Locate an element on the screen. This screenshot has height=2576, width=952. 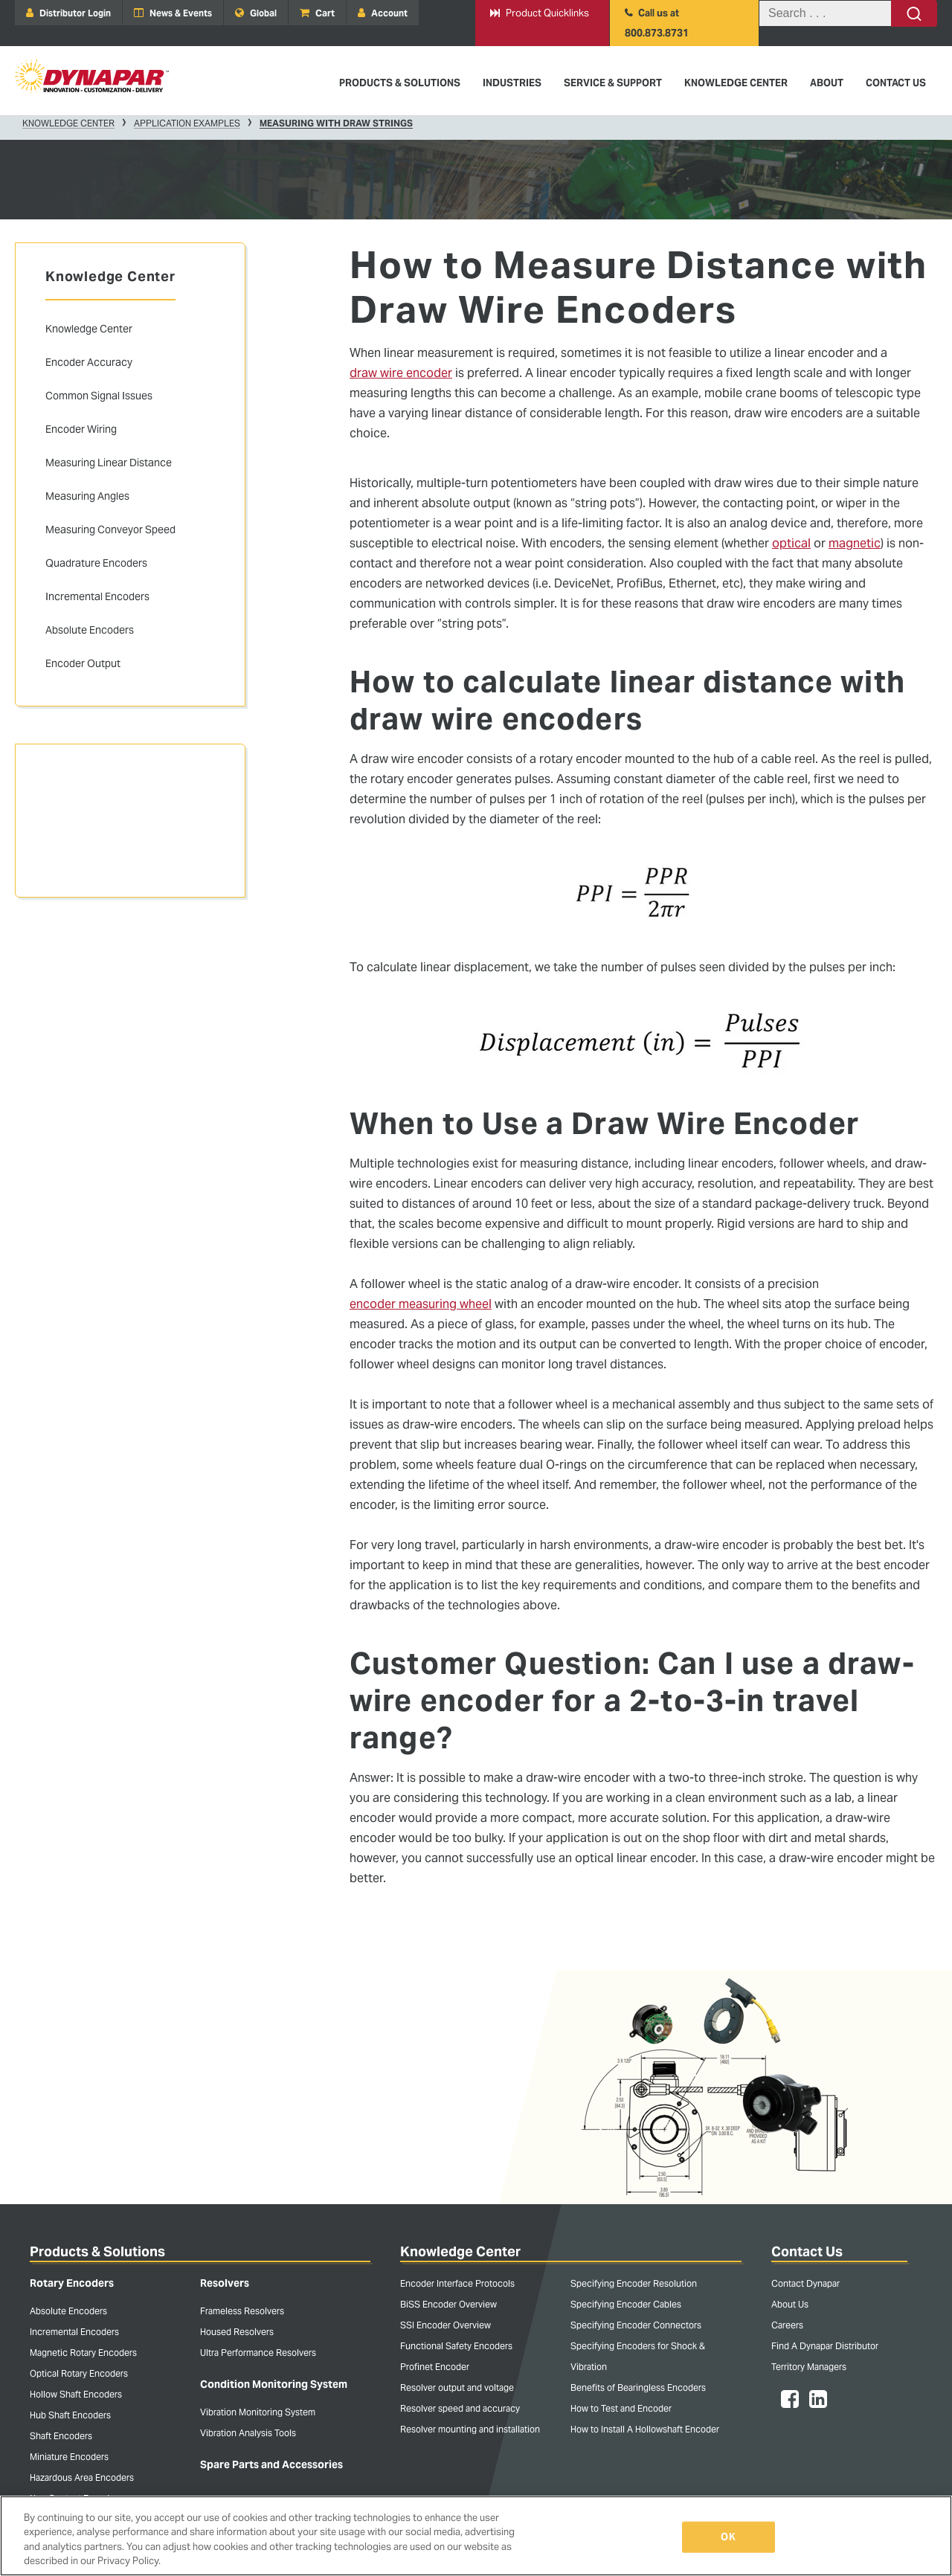
Rotary Encoders is located at coordinates (72, 2283).